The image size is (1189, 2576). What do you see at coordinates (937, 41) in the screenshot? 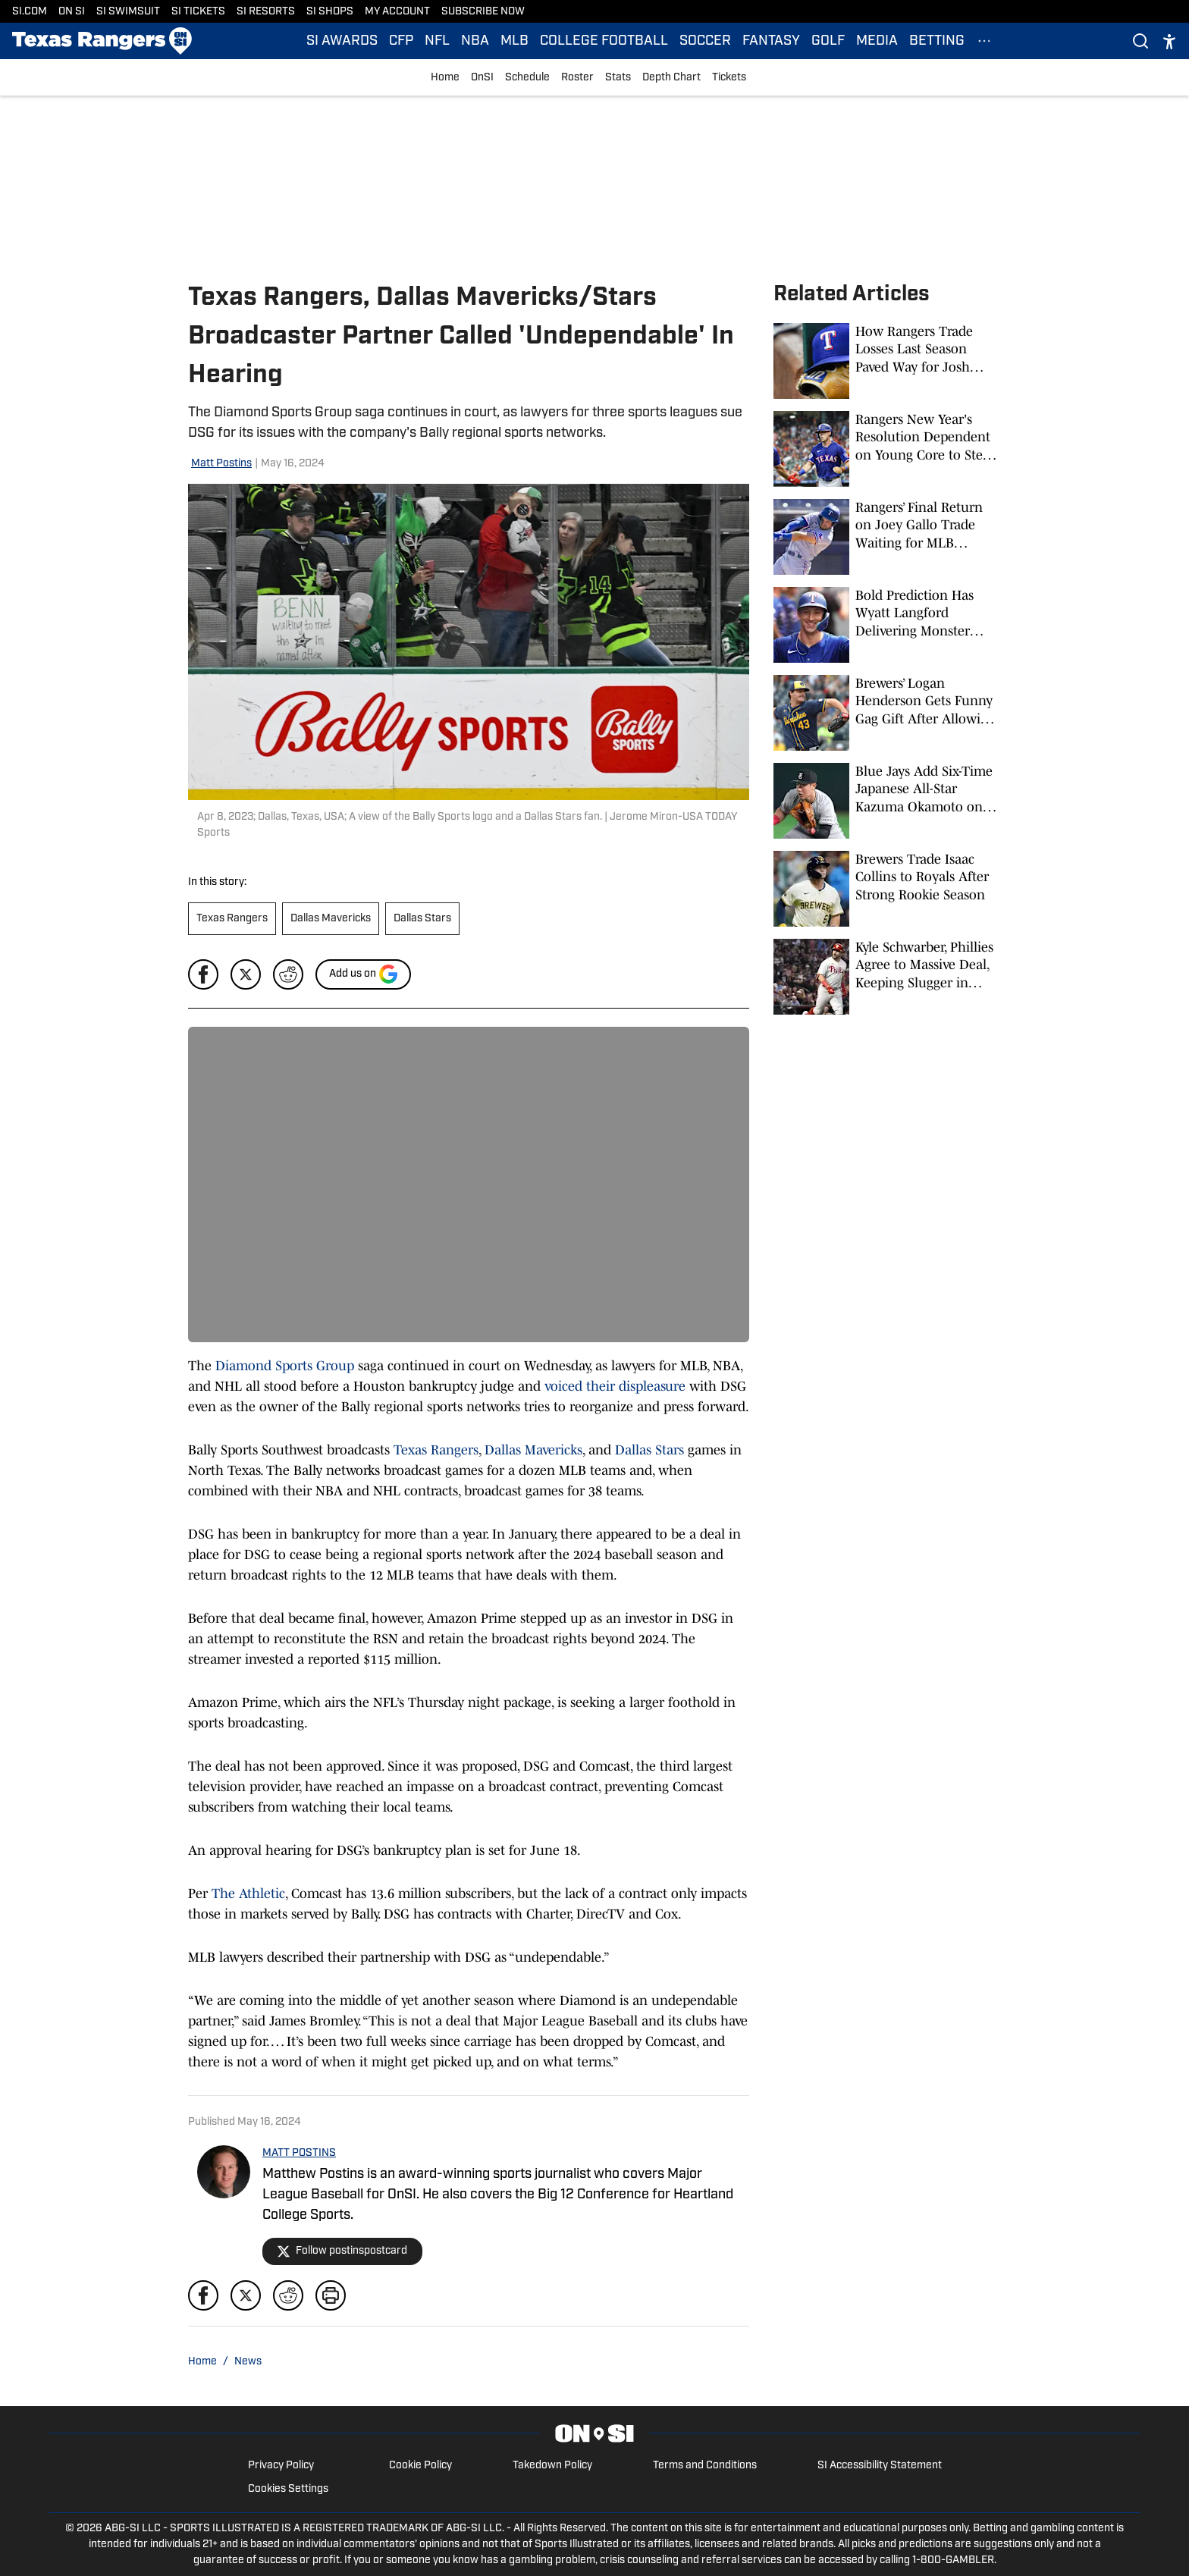
I see `BETTING` at bounding box center [937, 41].